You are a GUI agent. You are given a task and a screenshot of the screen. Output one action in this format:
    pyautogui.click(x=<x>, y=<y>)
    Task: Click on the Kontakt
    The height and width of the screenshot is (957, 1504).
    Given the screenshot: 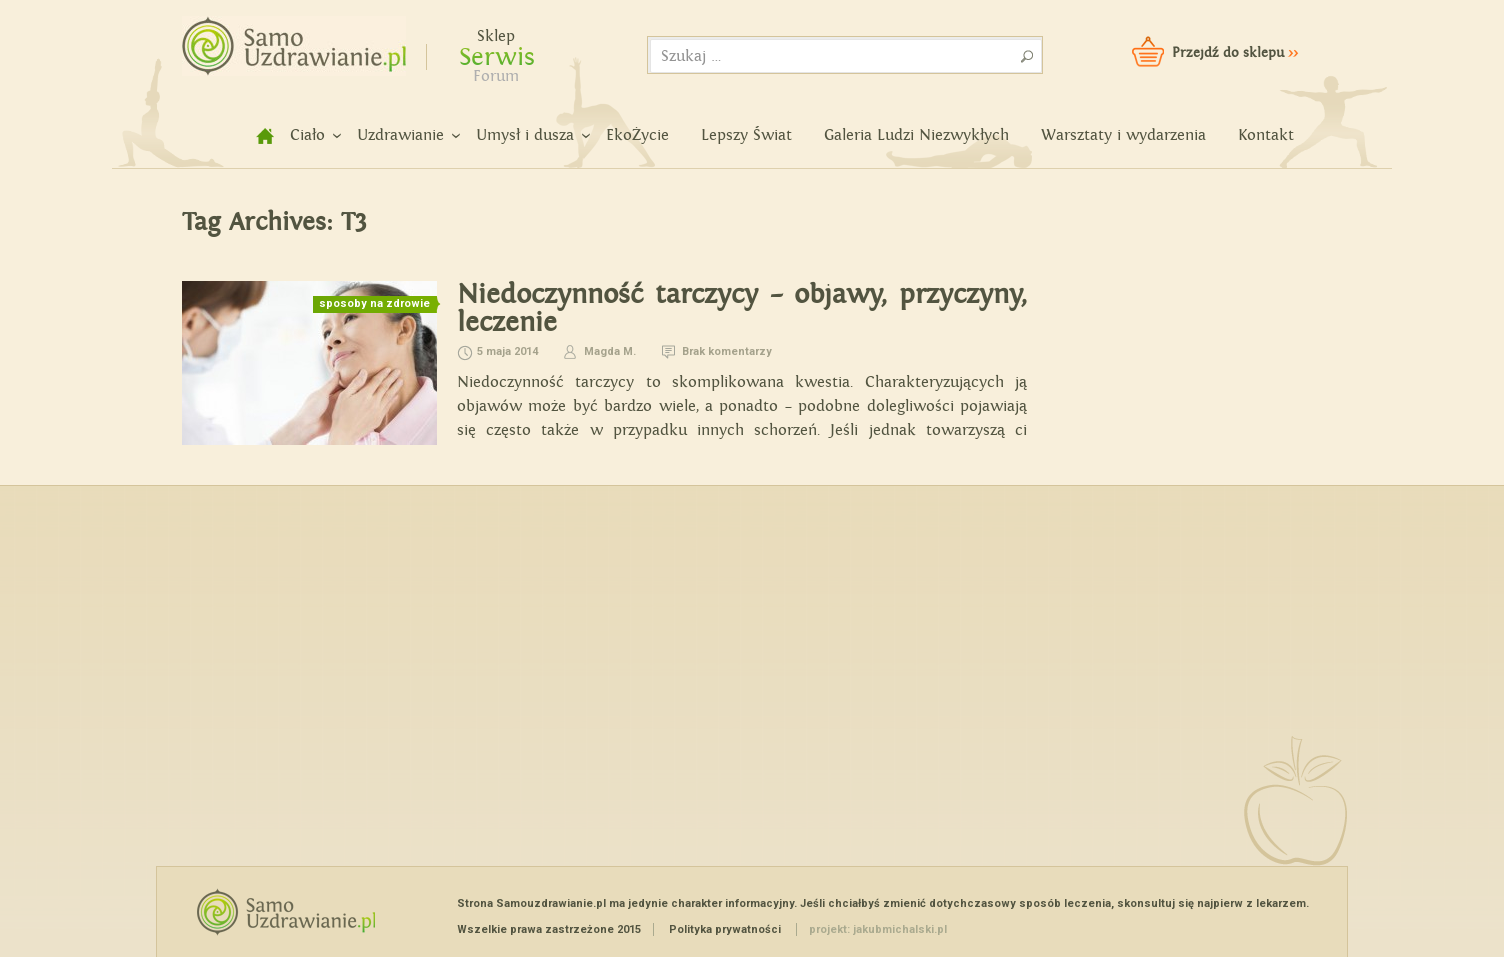 What is the action you would take?
    pyautogui.click(x=1266, y=135)
    